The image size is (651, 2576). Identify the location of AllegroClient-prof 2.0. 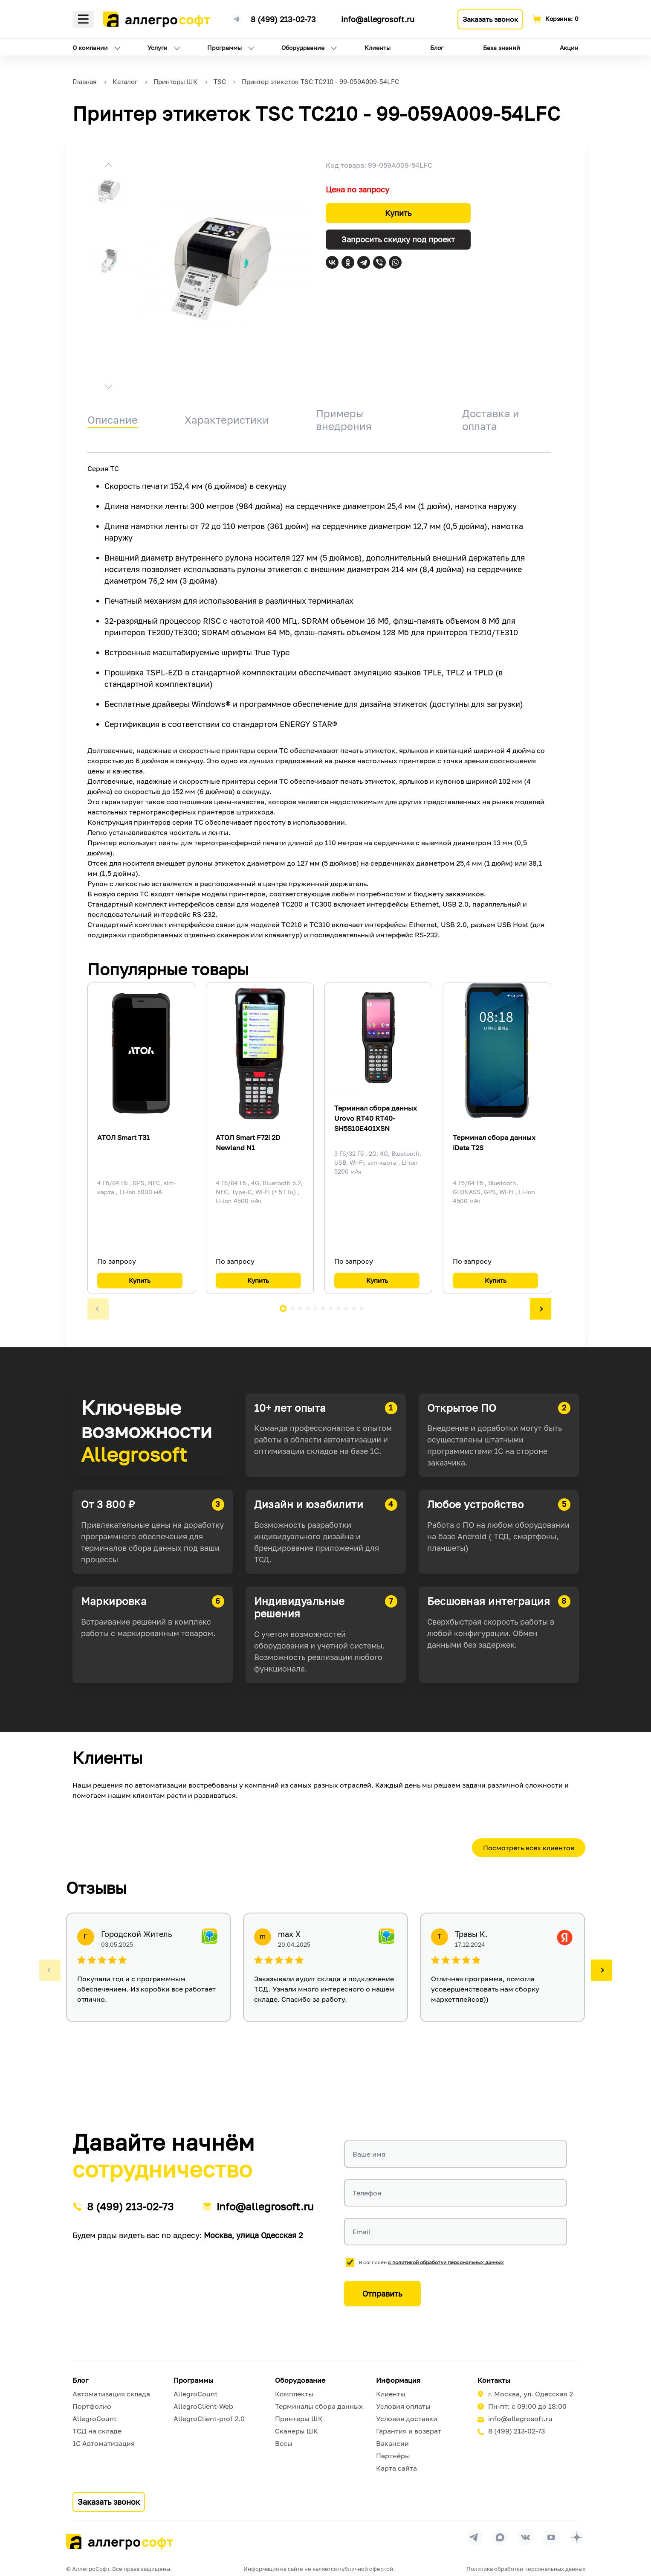
(209, 2418).